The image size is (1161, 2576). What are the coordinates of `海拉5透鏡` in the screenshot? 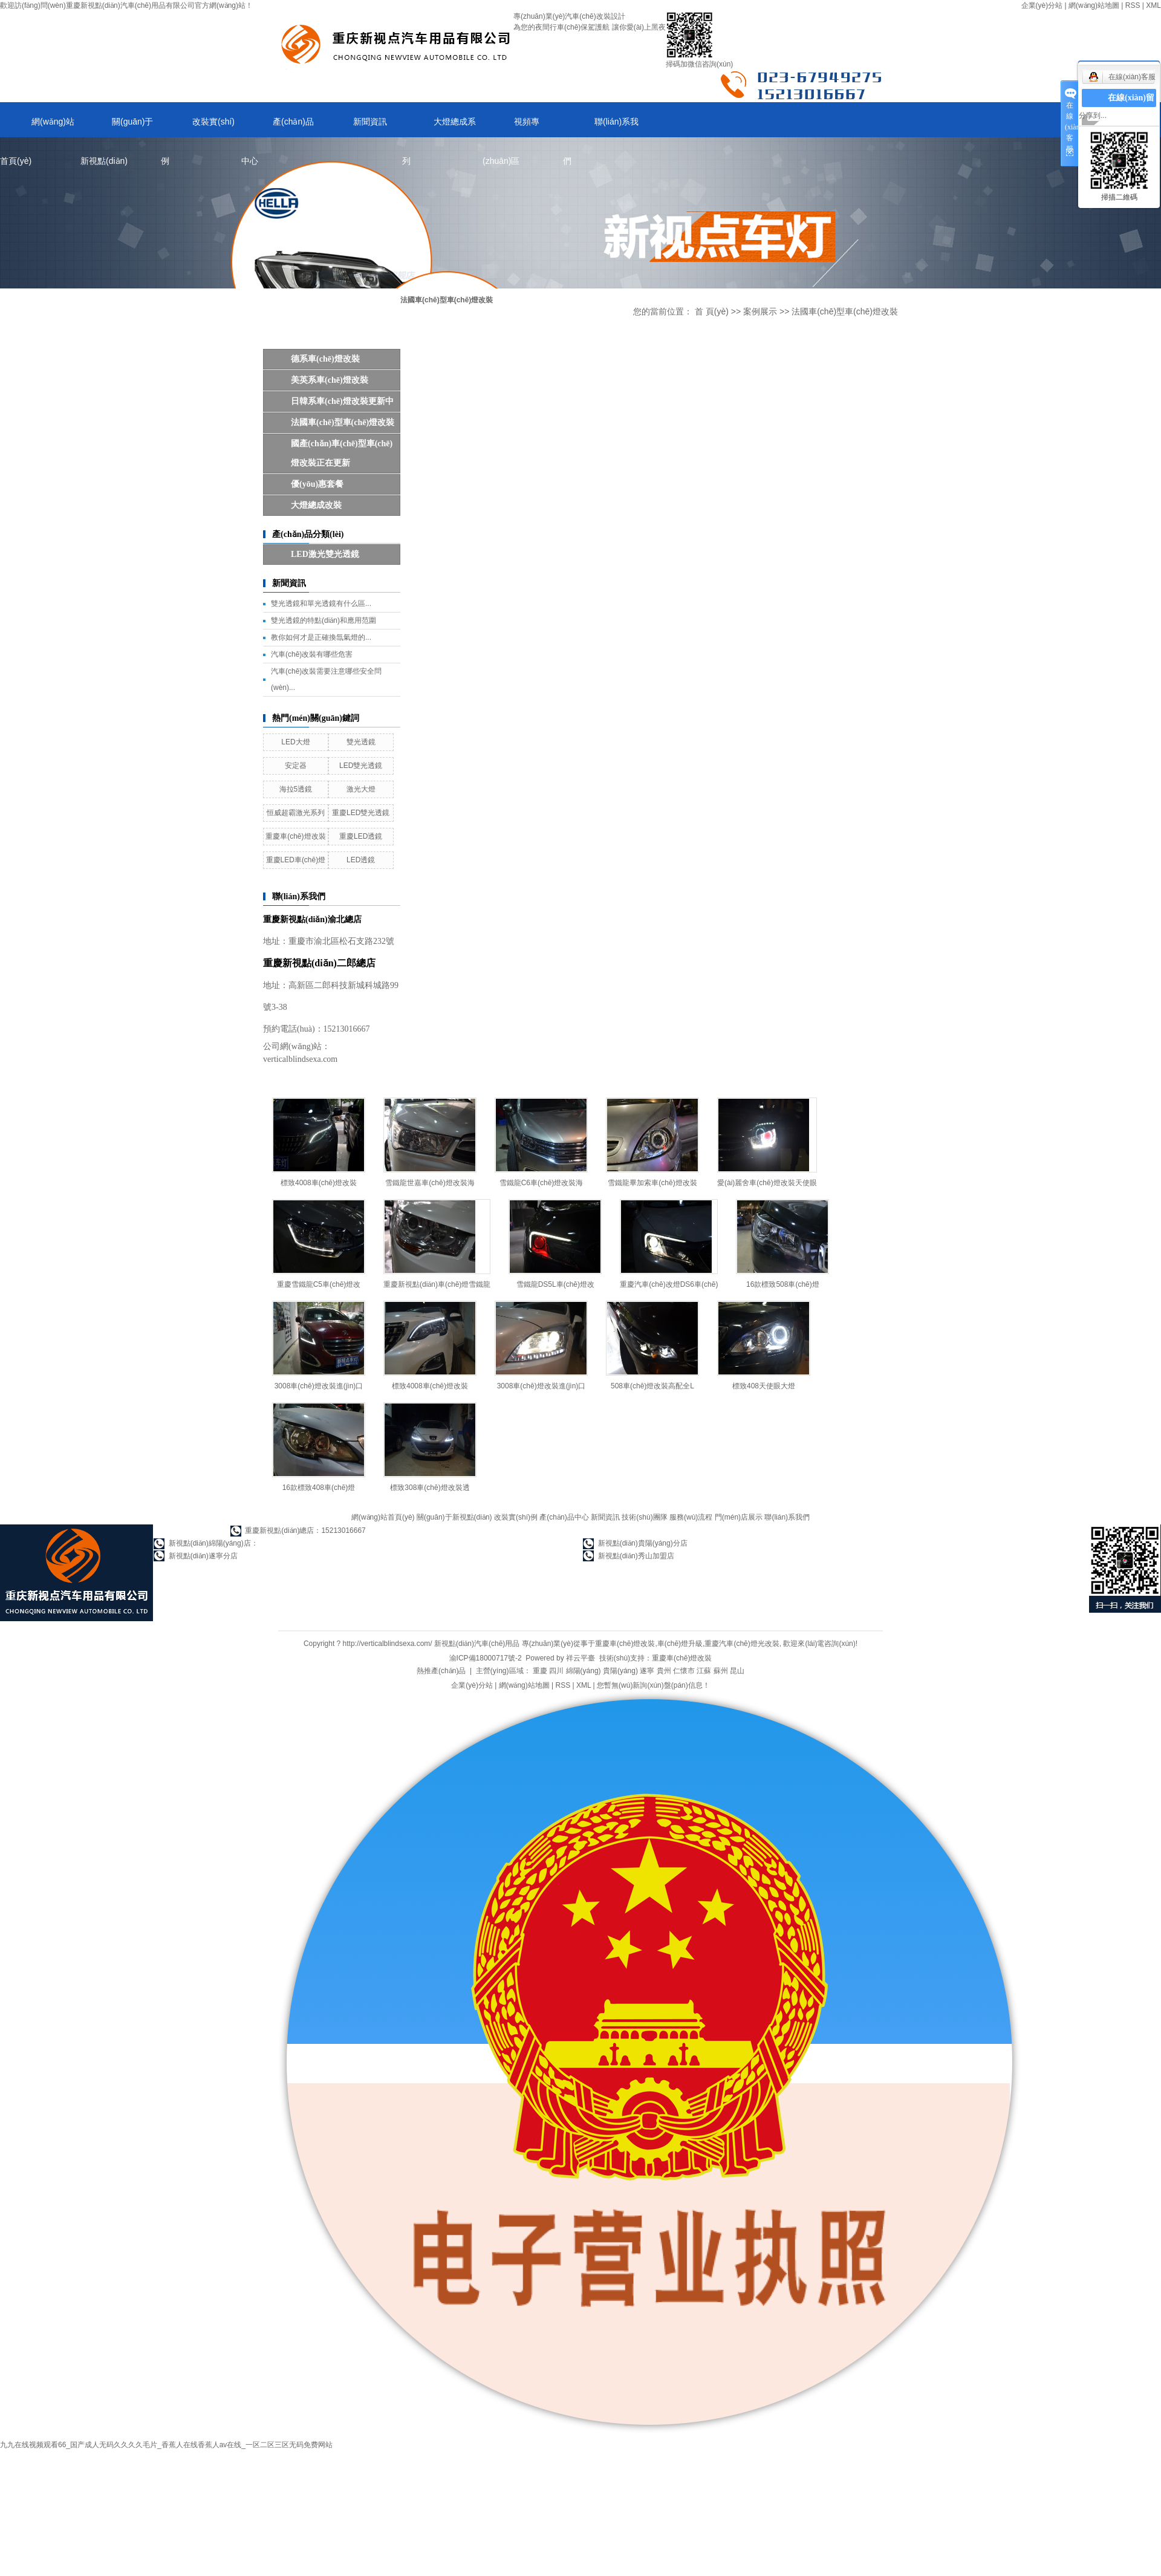 It's located at (296, 789).